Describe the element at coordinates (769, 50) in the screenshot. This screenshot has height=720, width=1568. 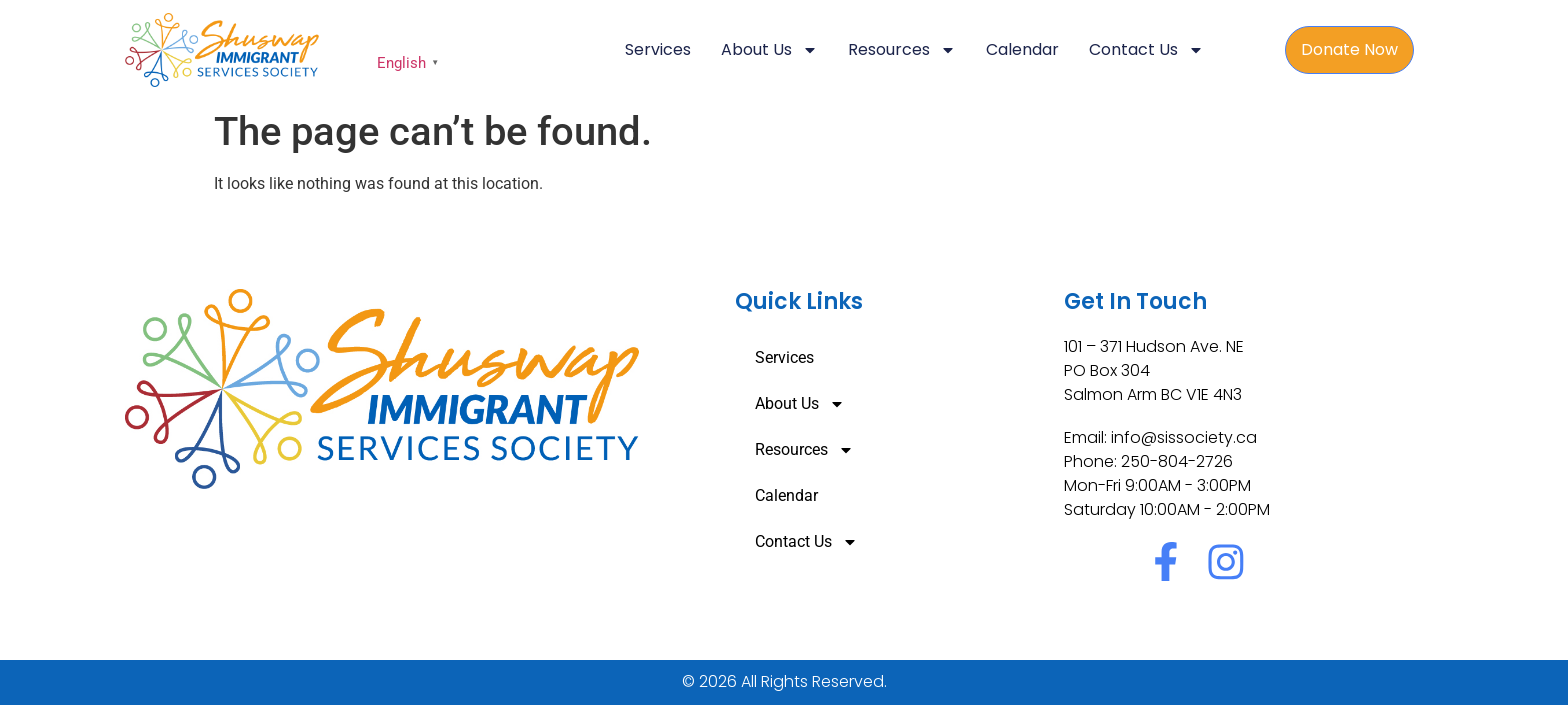
I see `About Us` at that location.